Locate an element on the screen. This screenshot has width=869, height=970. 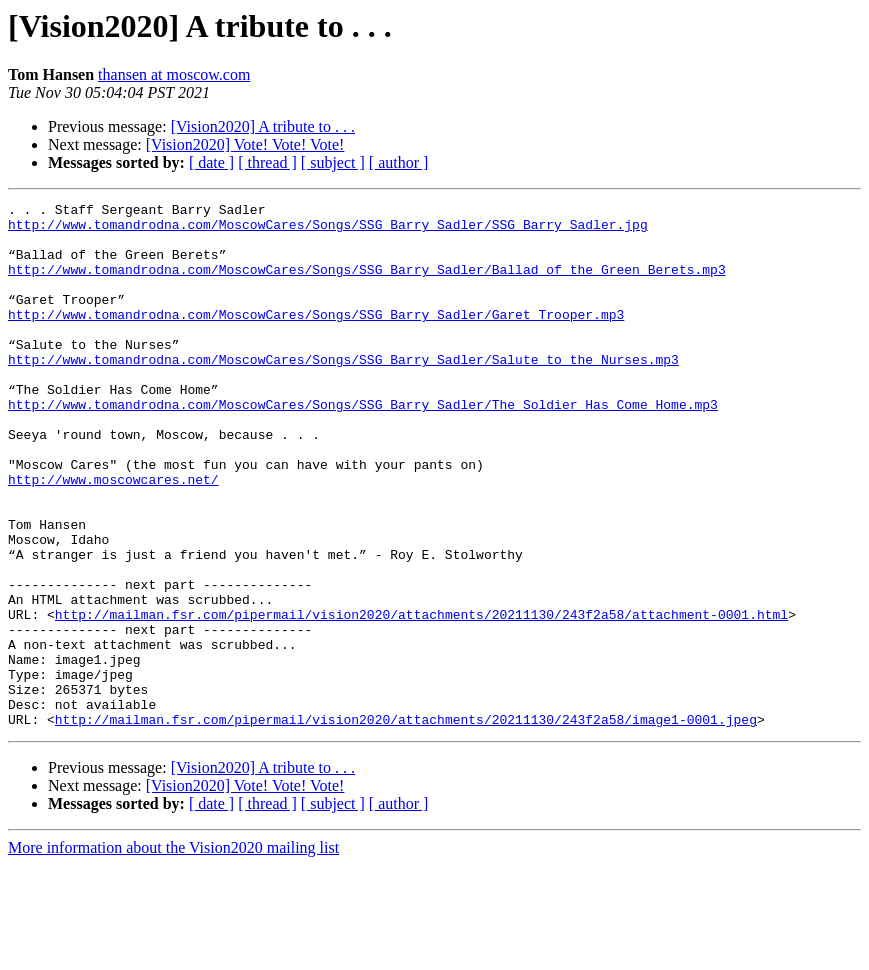
[Vision2020] A tribute to . . . is located at coordinates (263, 126).